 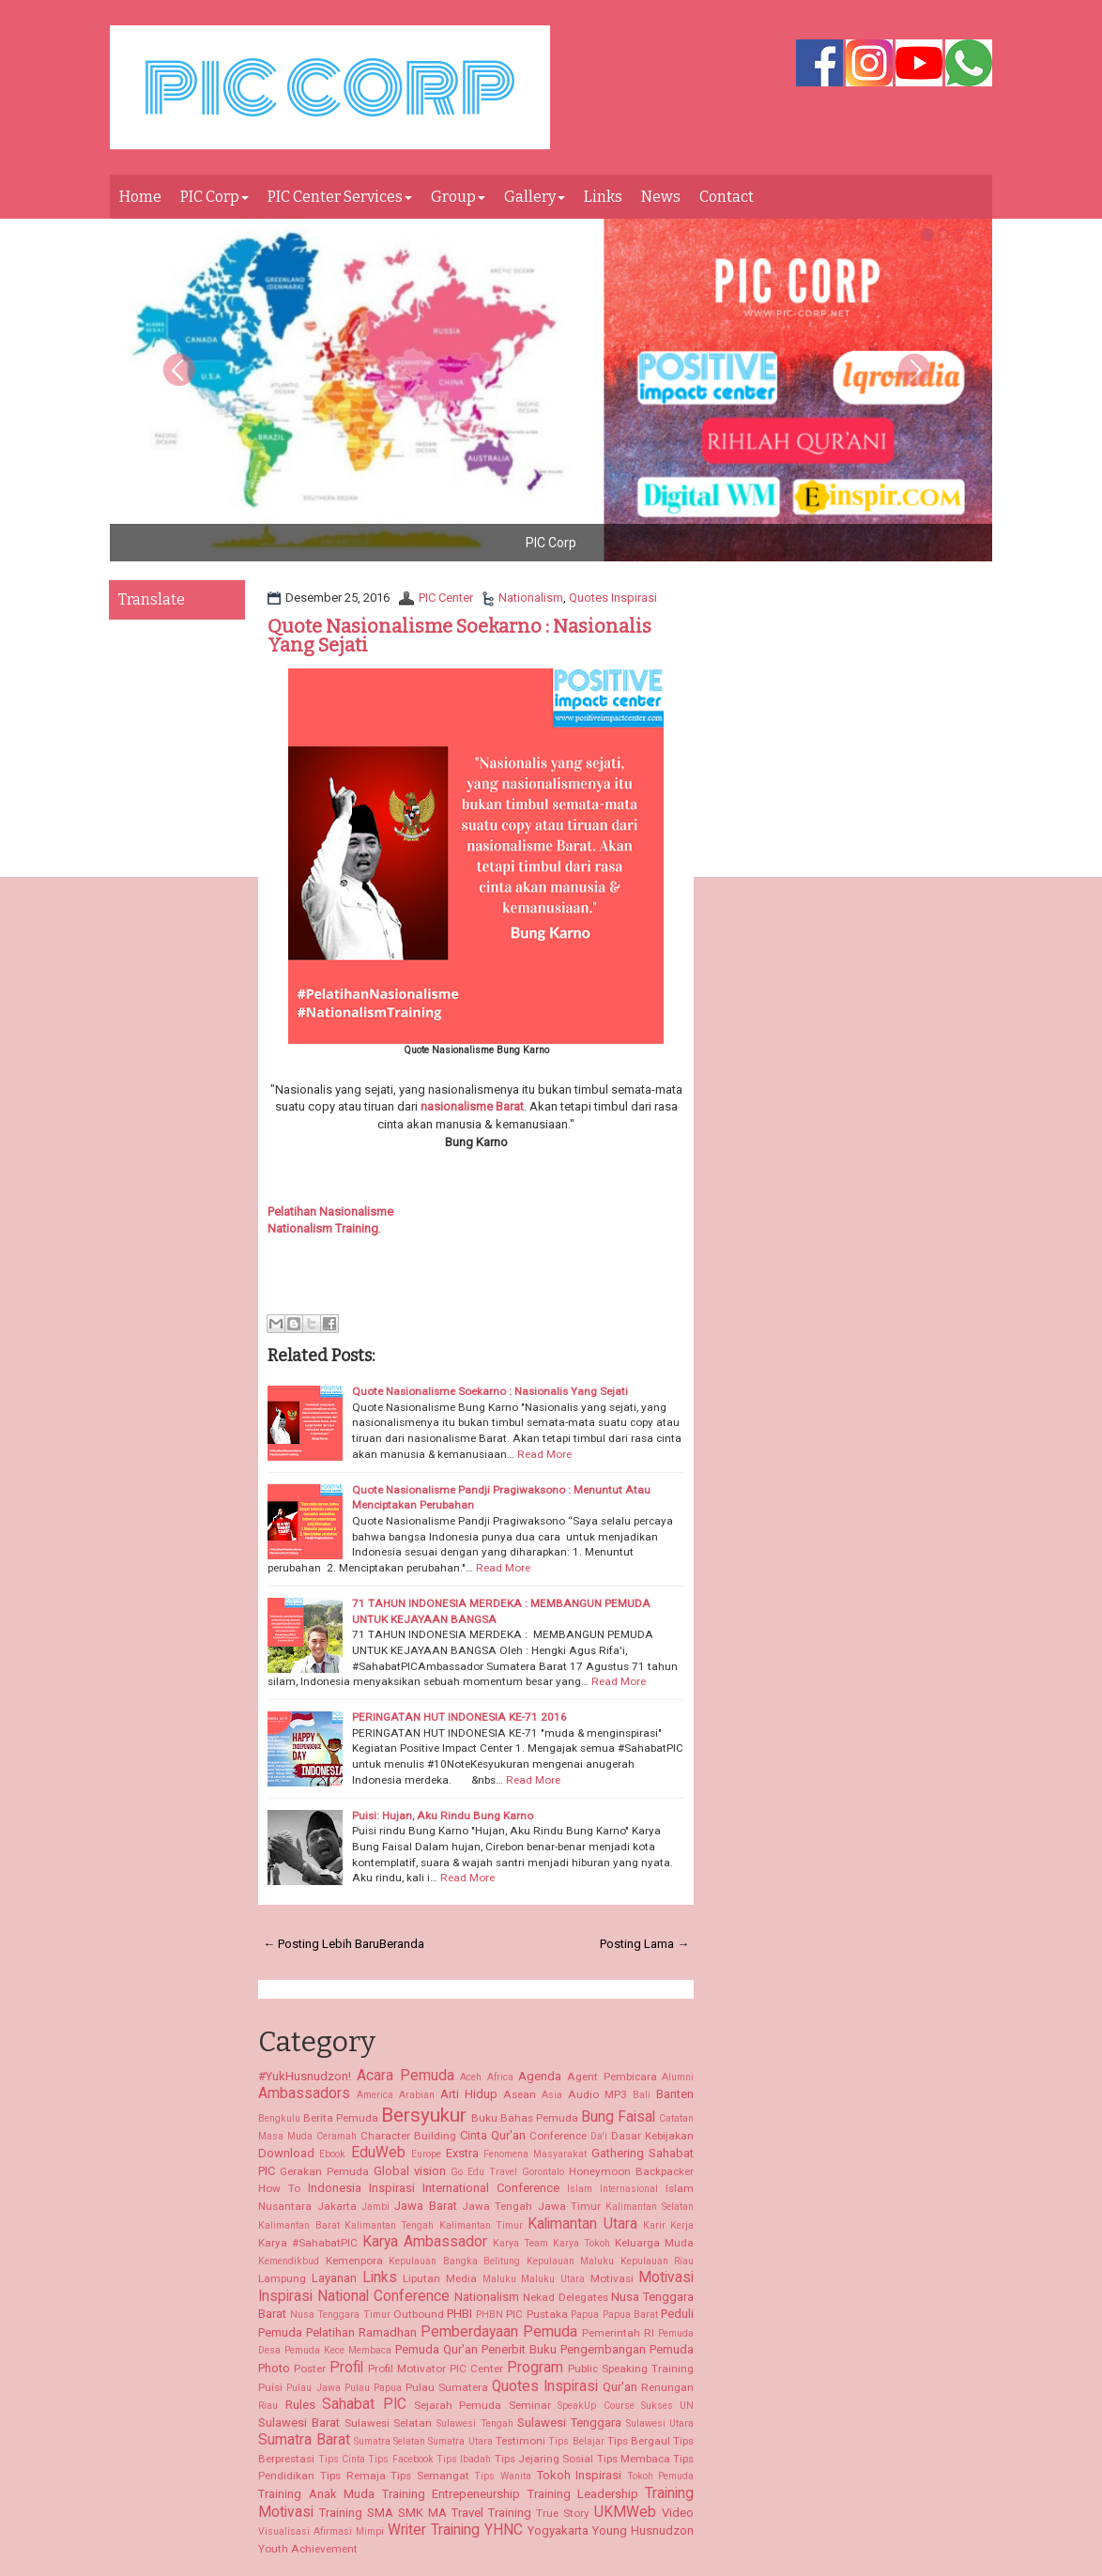 I want to click on PHBN, so click(x=489, y=2314).